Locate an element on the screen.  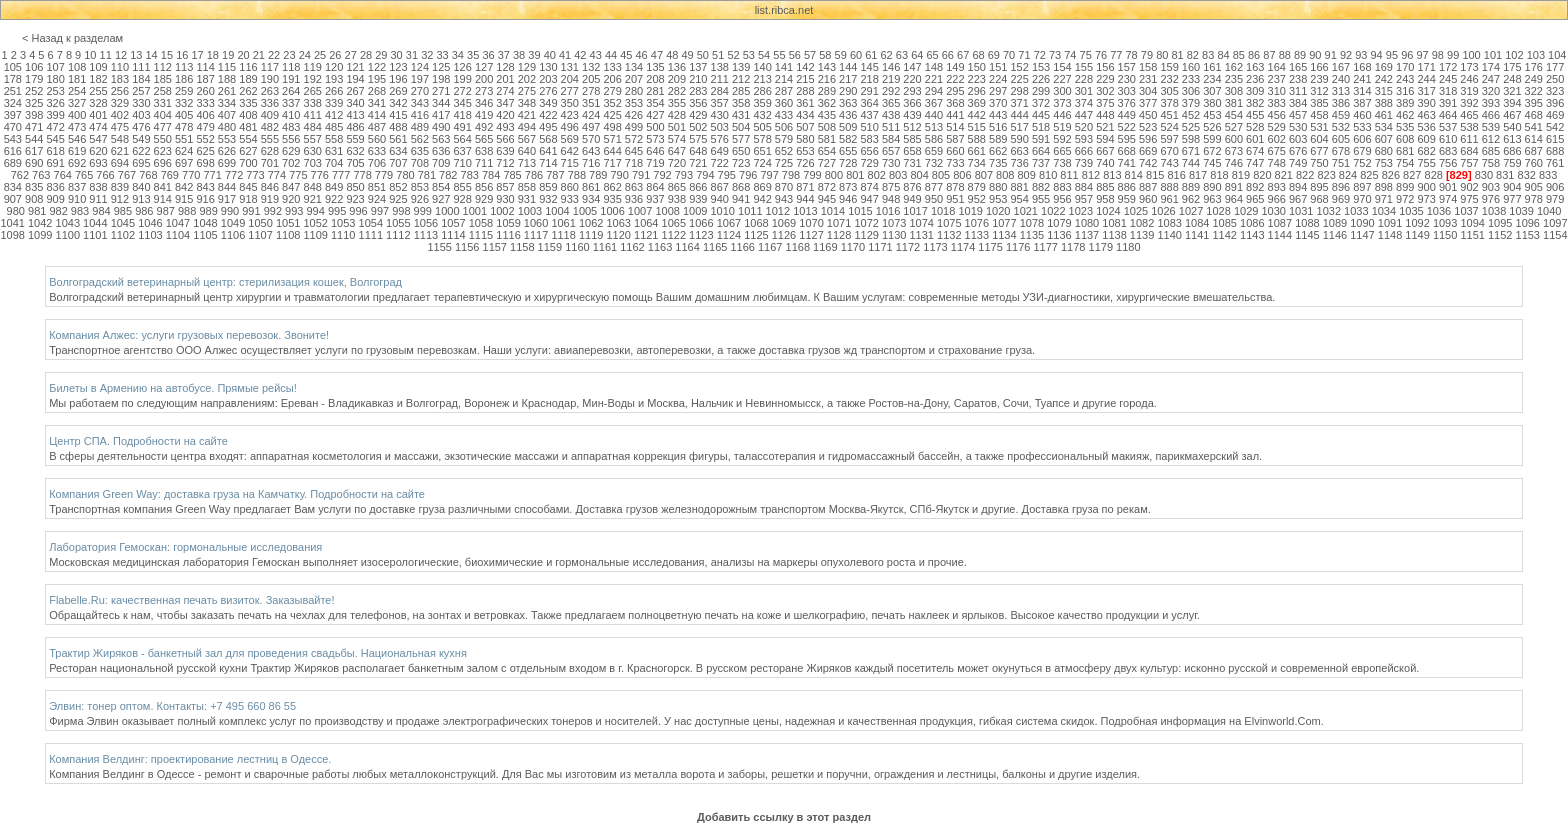
724 is located at coordinates (762, 163).